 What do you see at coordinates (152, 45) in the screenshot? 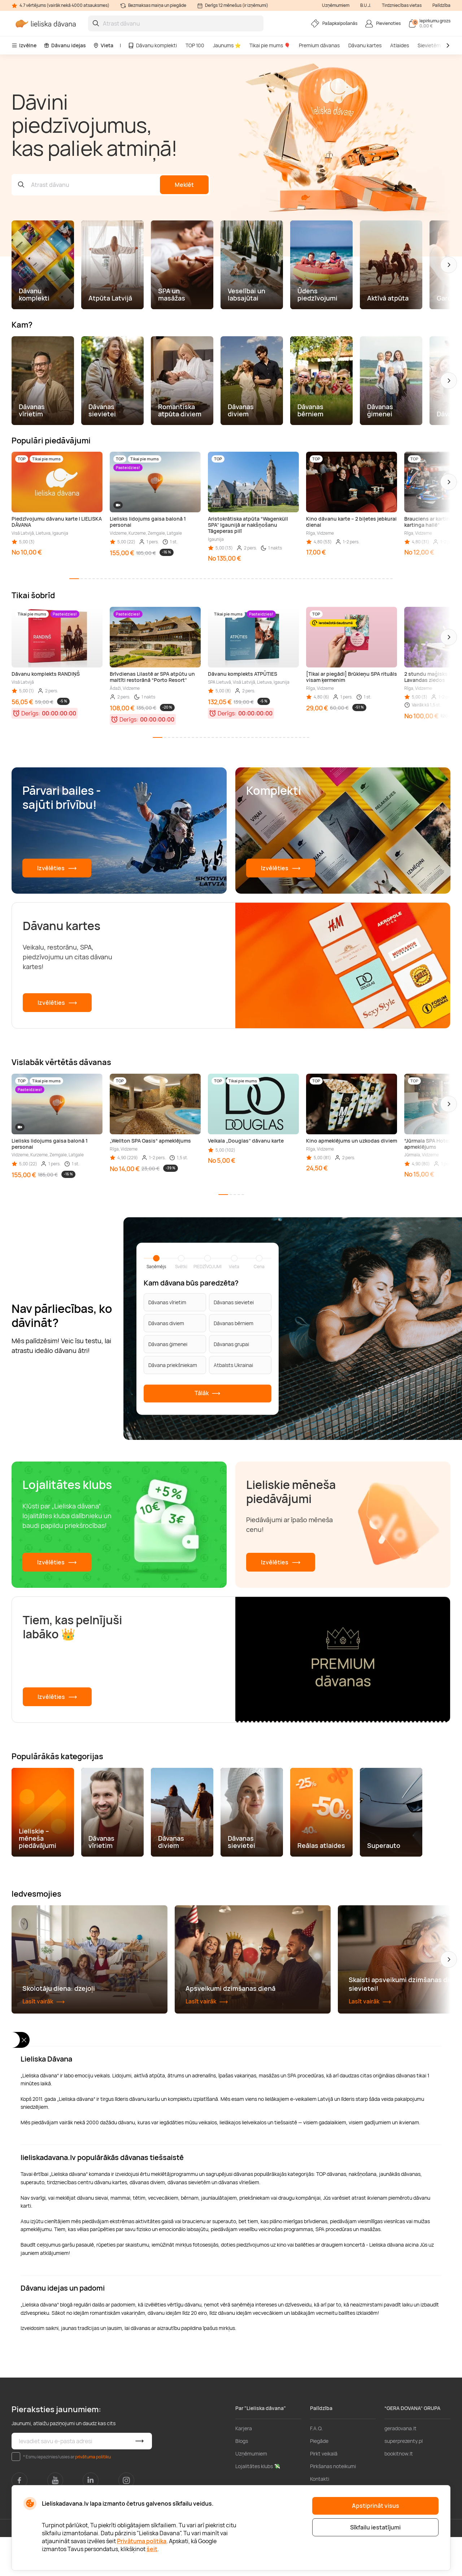
I see `Dāvanu komplekti` at bounding box center [152, 45].